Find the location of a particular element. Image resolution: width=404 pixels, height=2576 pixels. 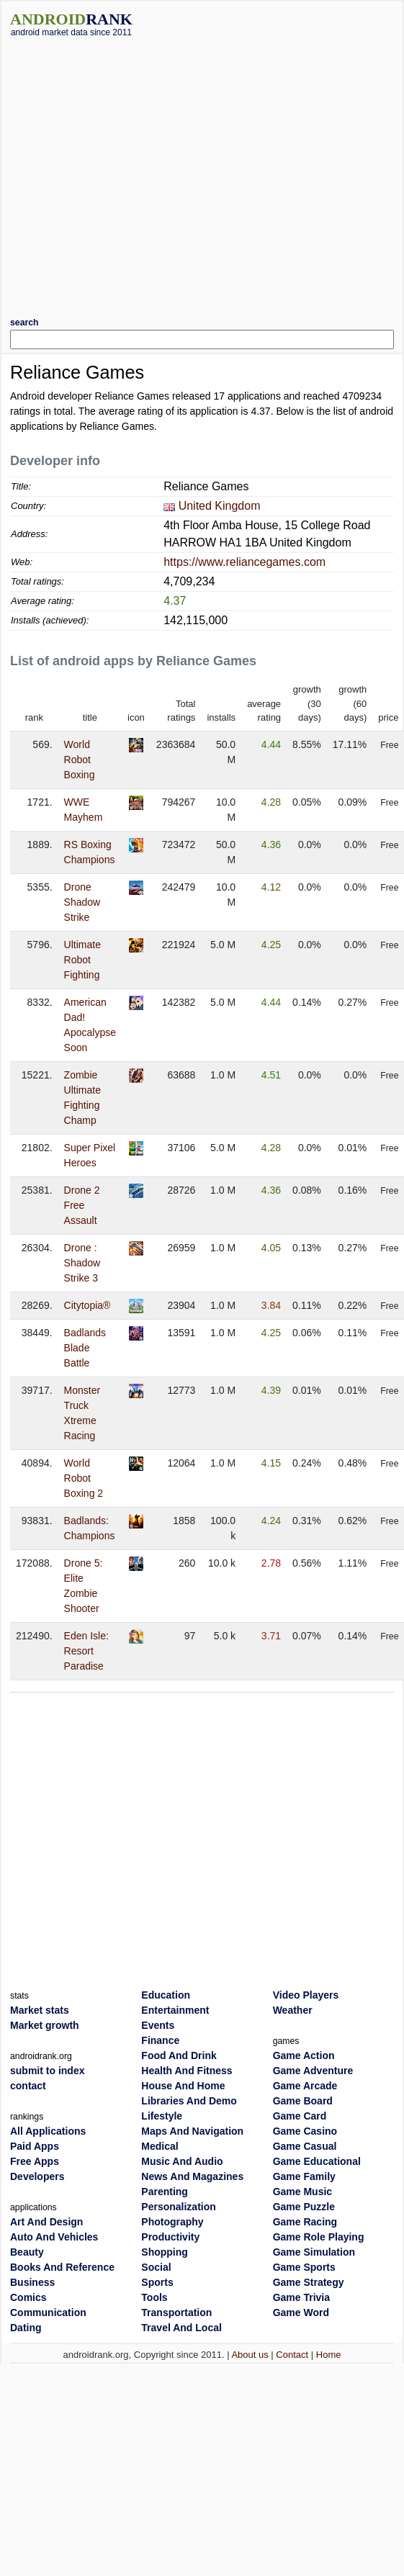

Free Apps is located at coordinates (34, 2161).